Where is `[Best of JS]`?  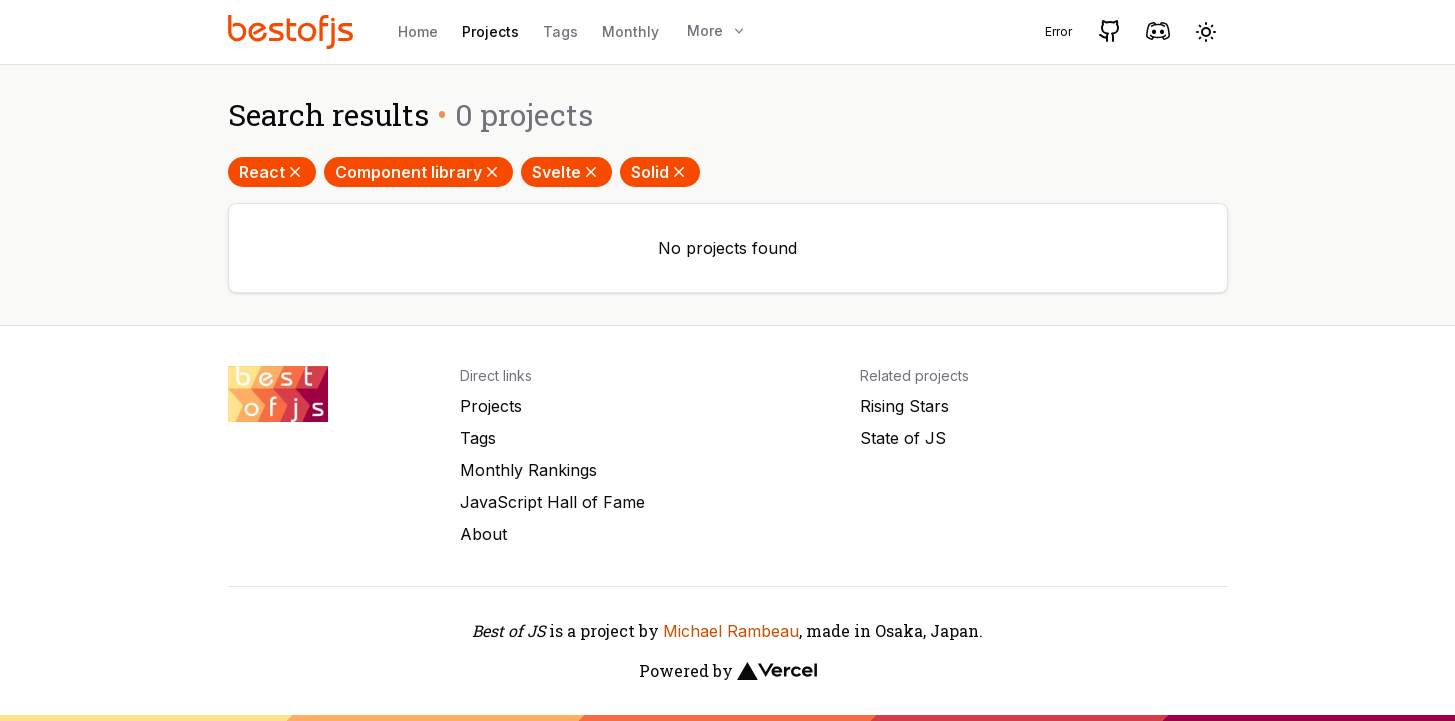
[Best of JS] is located at coordinates (293, 31).